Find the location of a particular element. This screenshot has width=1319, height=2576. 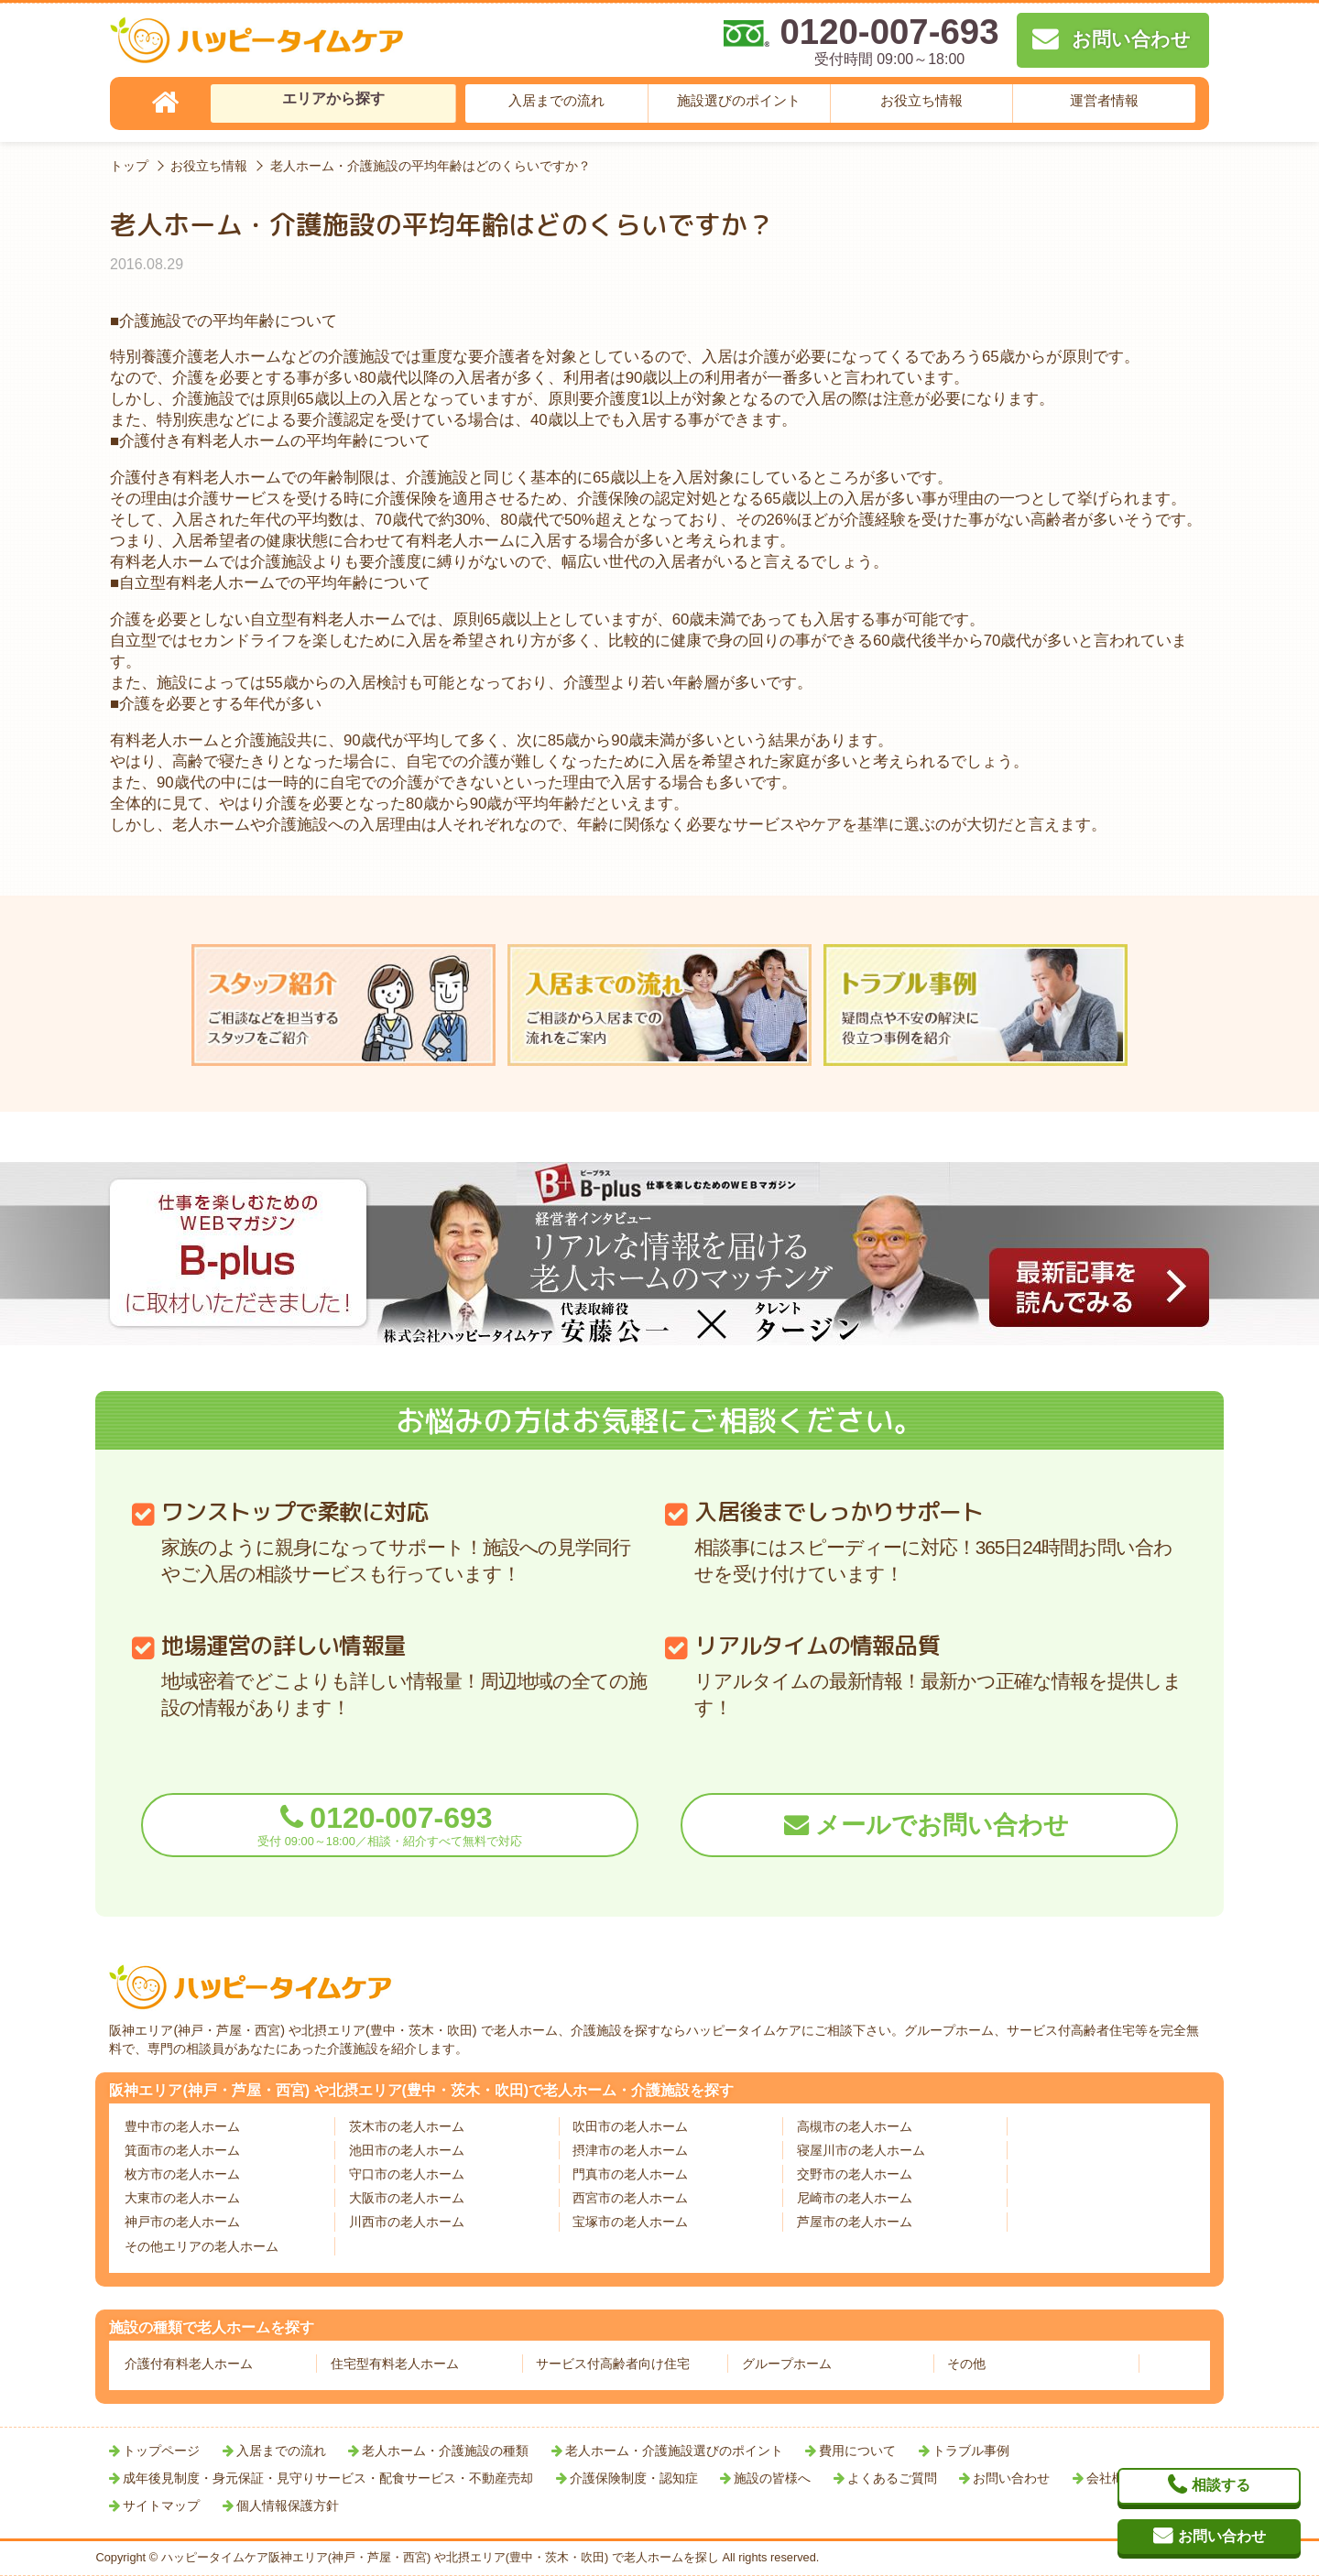

大東市の老人ホーム is located at coordinates (182, 2197).